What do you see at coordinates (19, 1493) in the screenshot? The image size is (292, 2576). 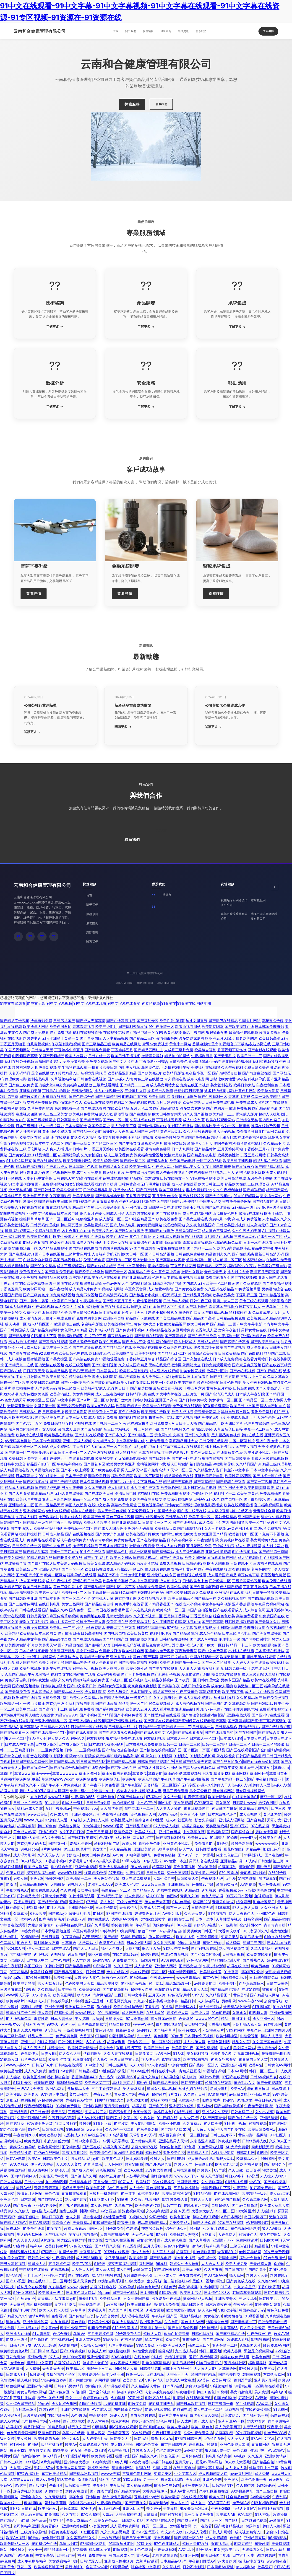 I see `国产大片资源` at bounding box center [19, 1493].